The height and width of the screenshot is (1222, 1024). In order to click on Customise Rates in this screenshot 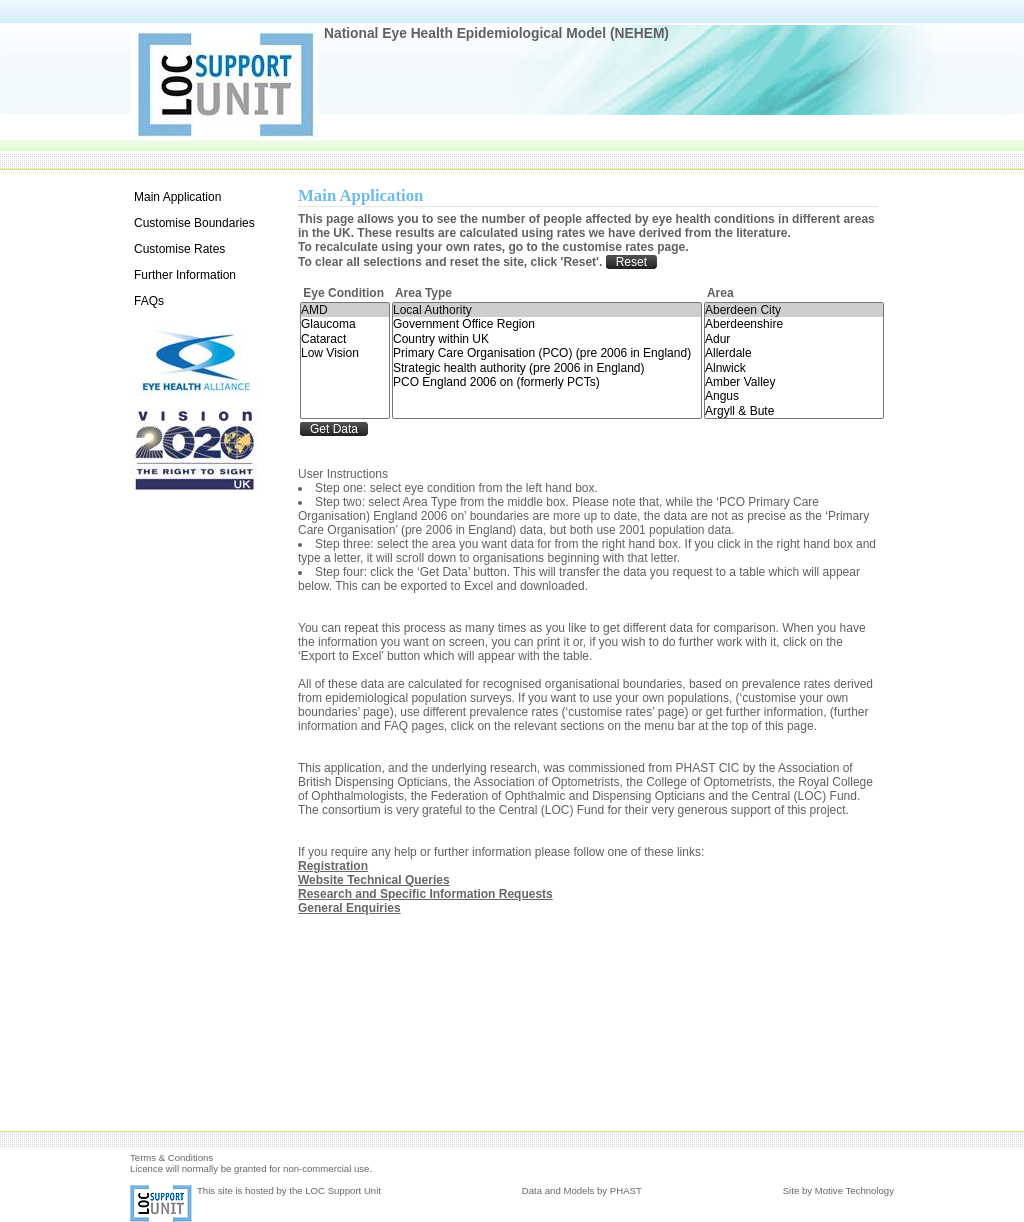, I will do `click(179, 249)`.